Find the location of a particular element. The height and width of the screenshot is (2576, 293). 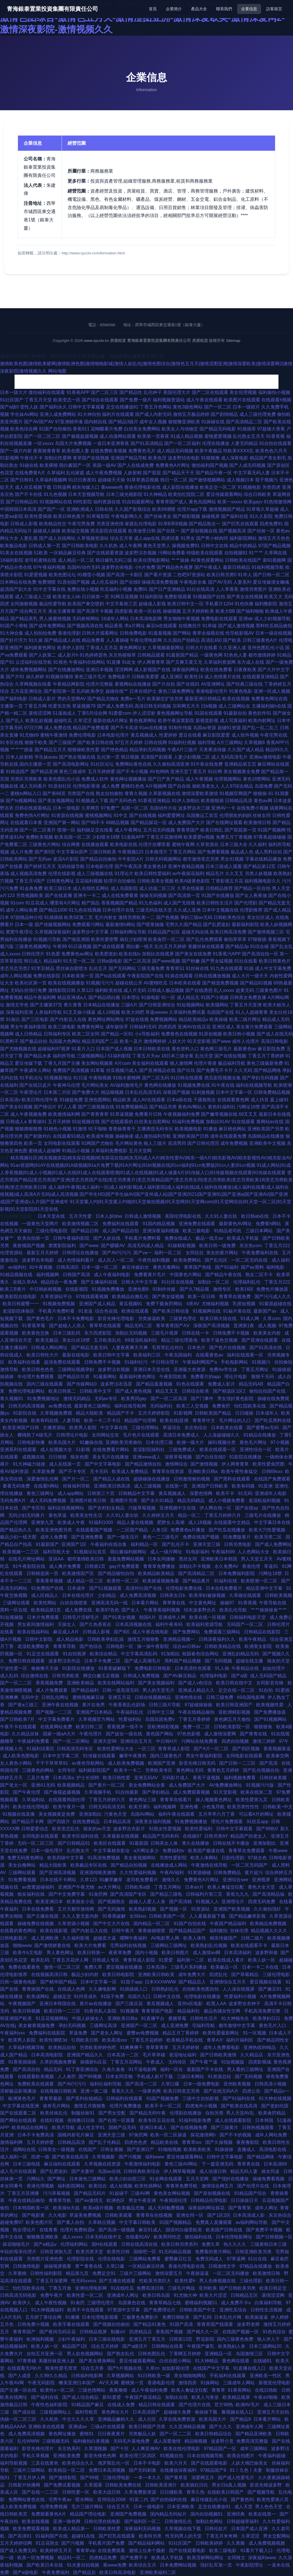

国产二区高清 is located at coordinates (137, 961).